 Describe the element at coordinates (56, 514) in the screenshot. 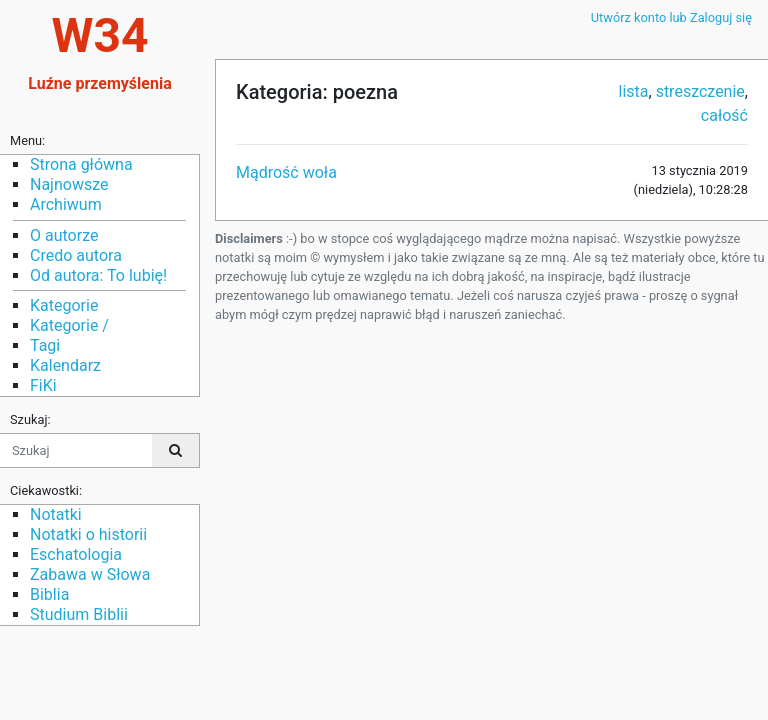

I see `Notatki` at that location.